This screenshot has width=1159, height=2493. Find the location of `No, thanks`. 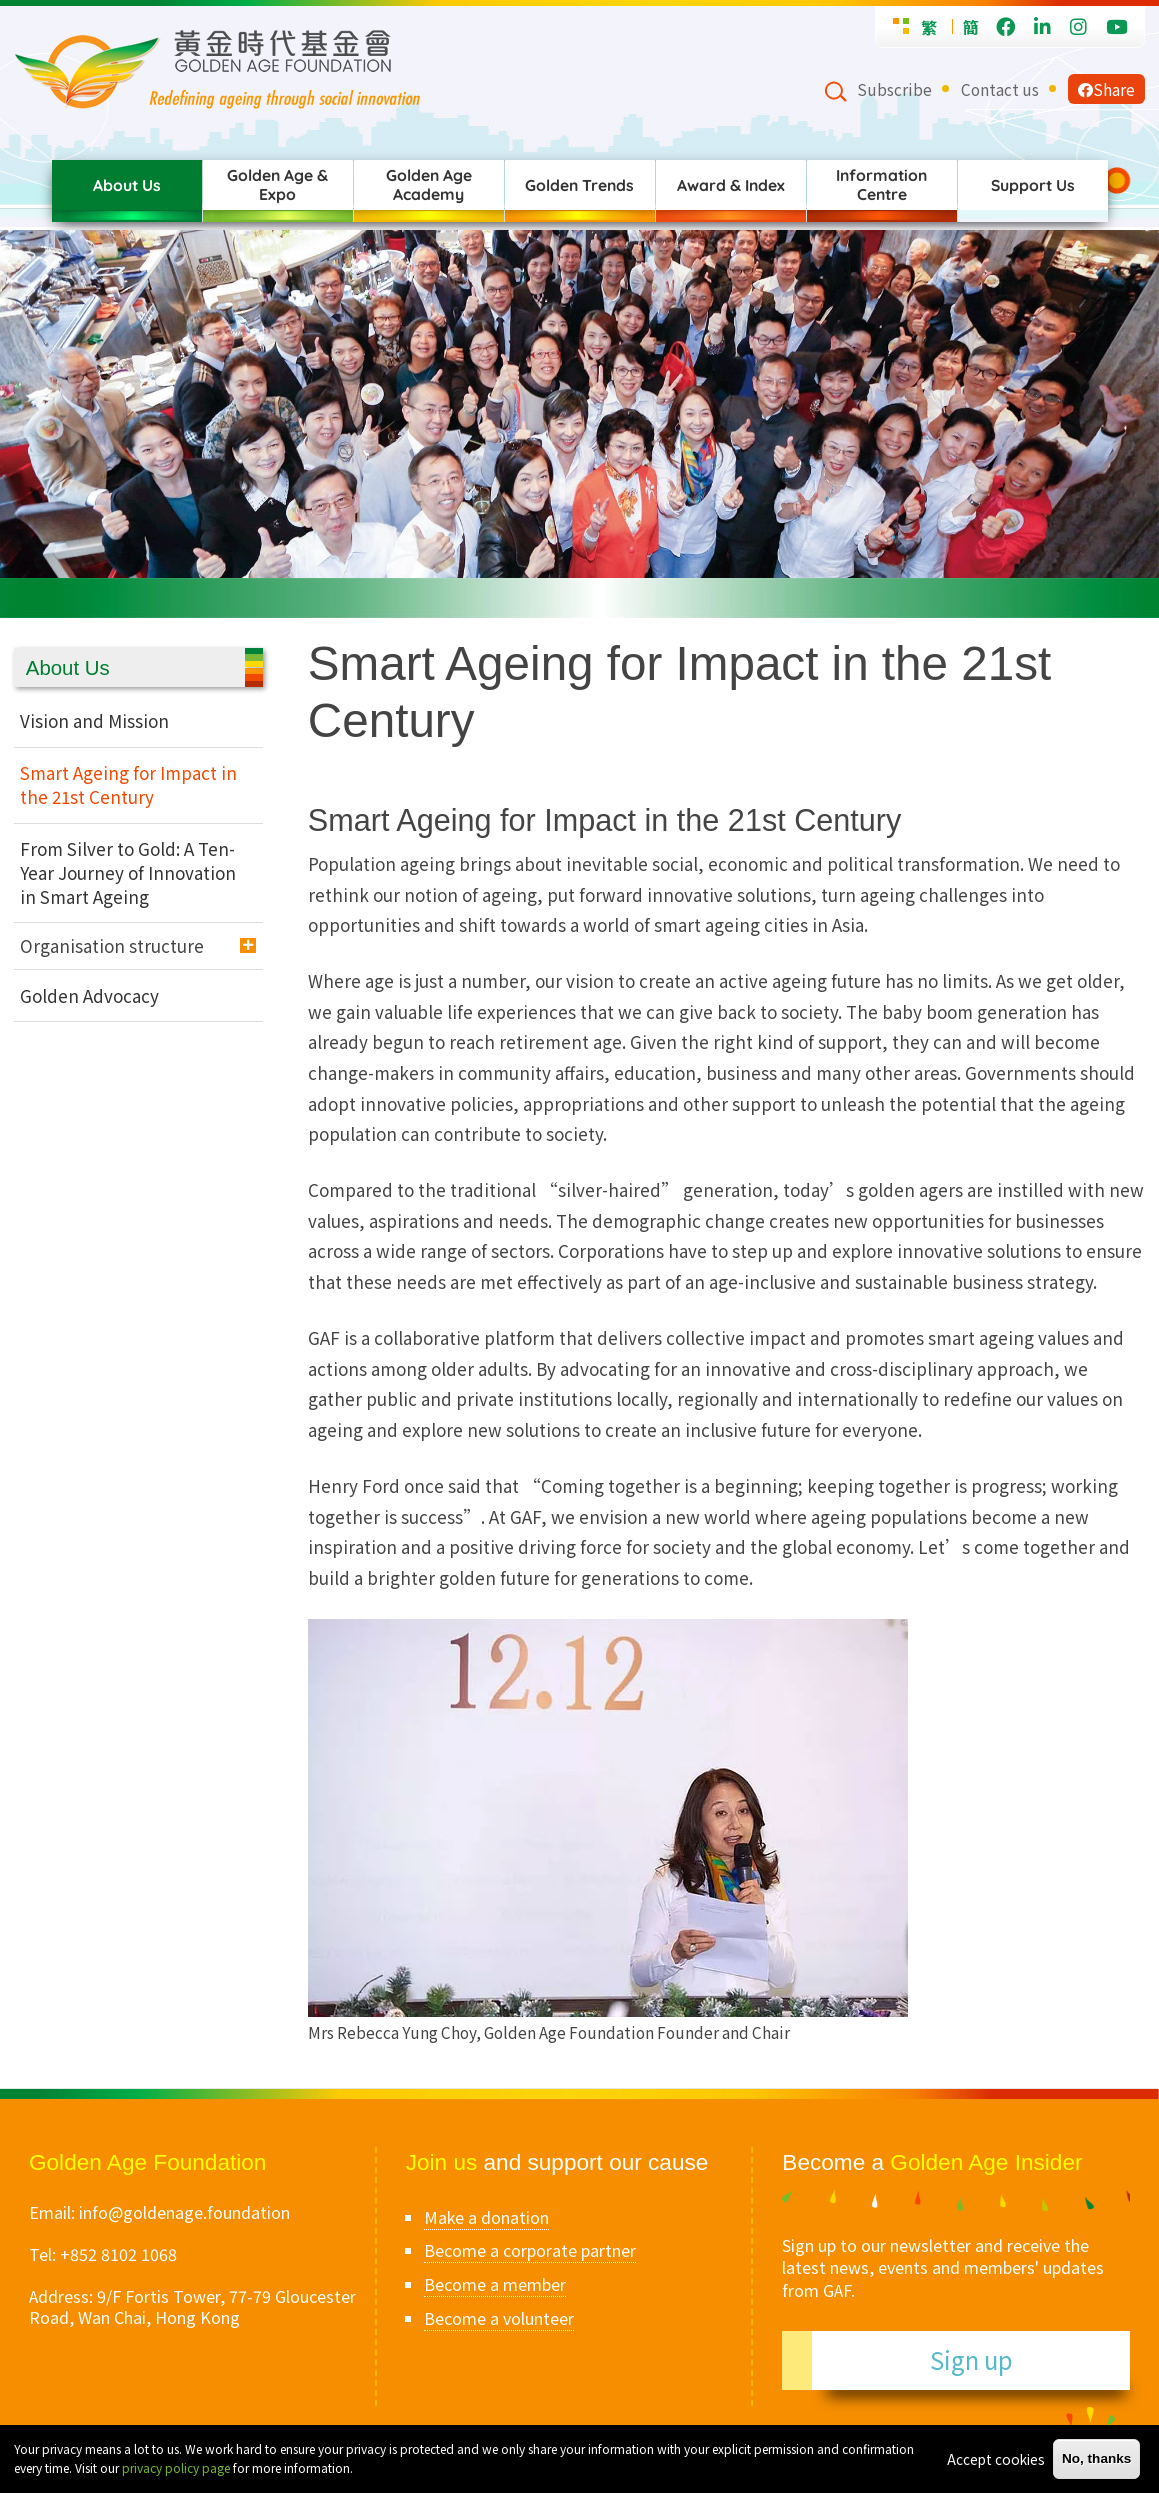

No, thanks is located at coordinates (1097, 2458).